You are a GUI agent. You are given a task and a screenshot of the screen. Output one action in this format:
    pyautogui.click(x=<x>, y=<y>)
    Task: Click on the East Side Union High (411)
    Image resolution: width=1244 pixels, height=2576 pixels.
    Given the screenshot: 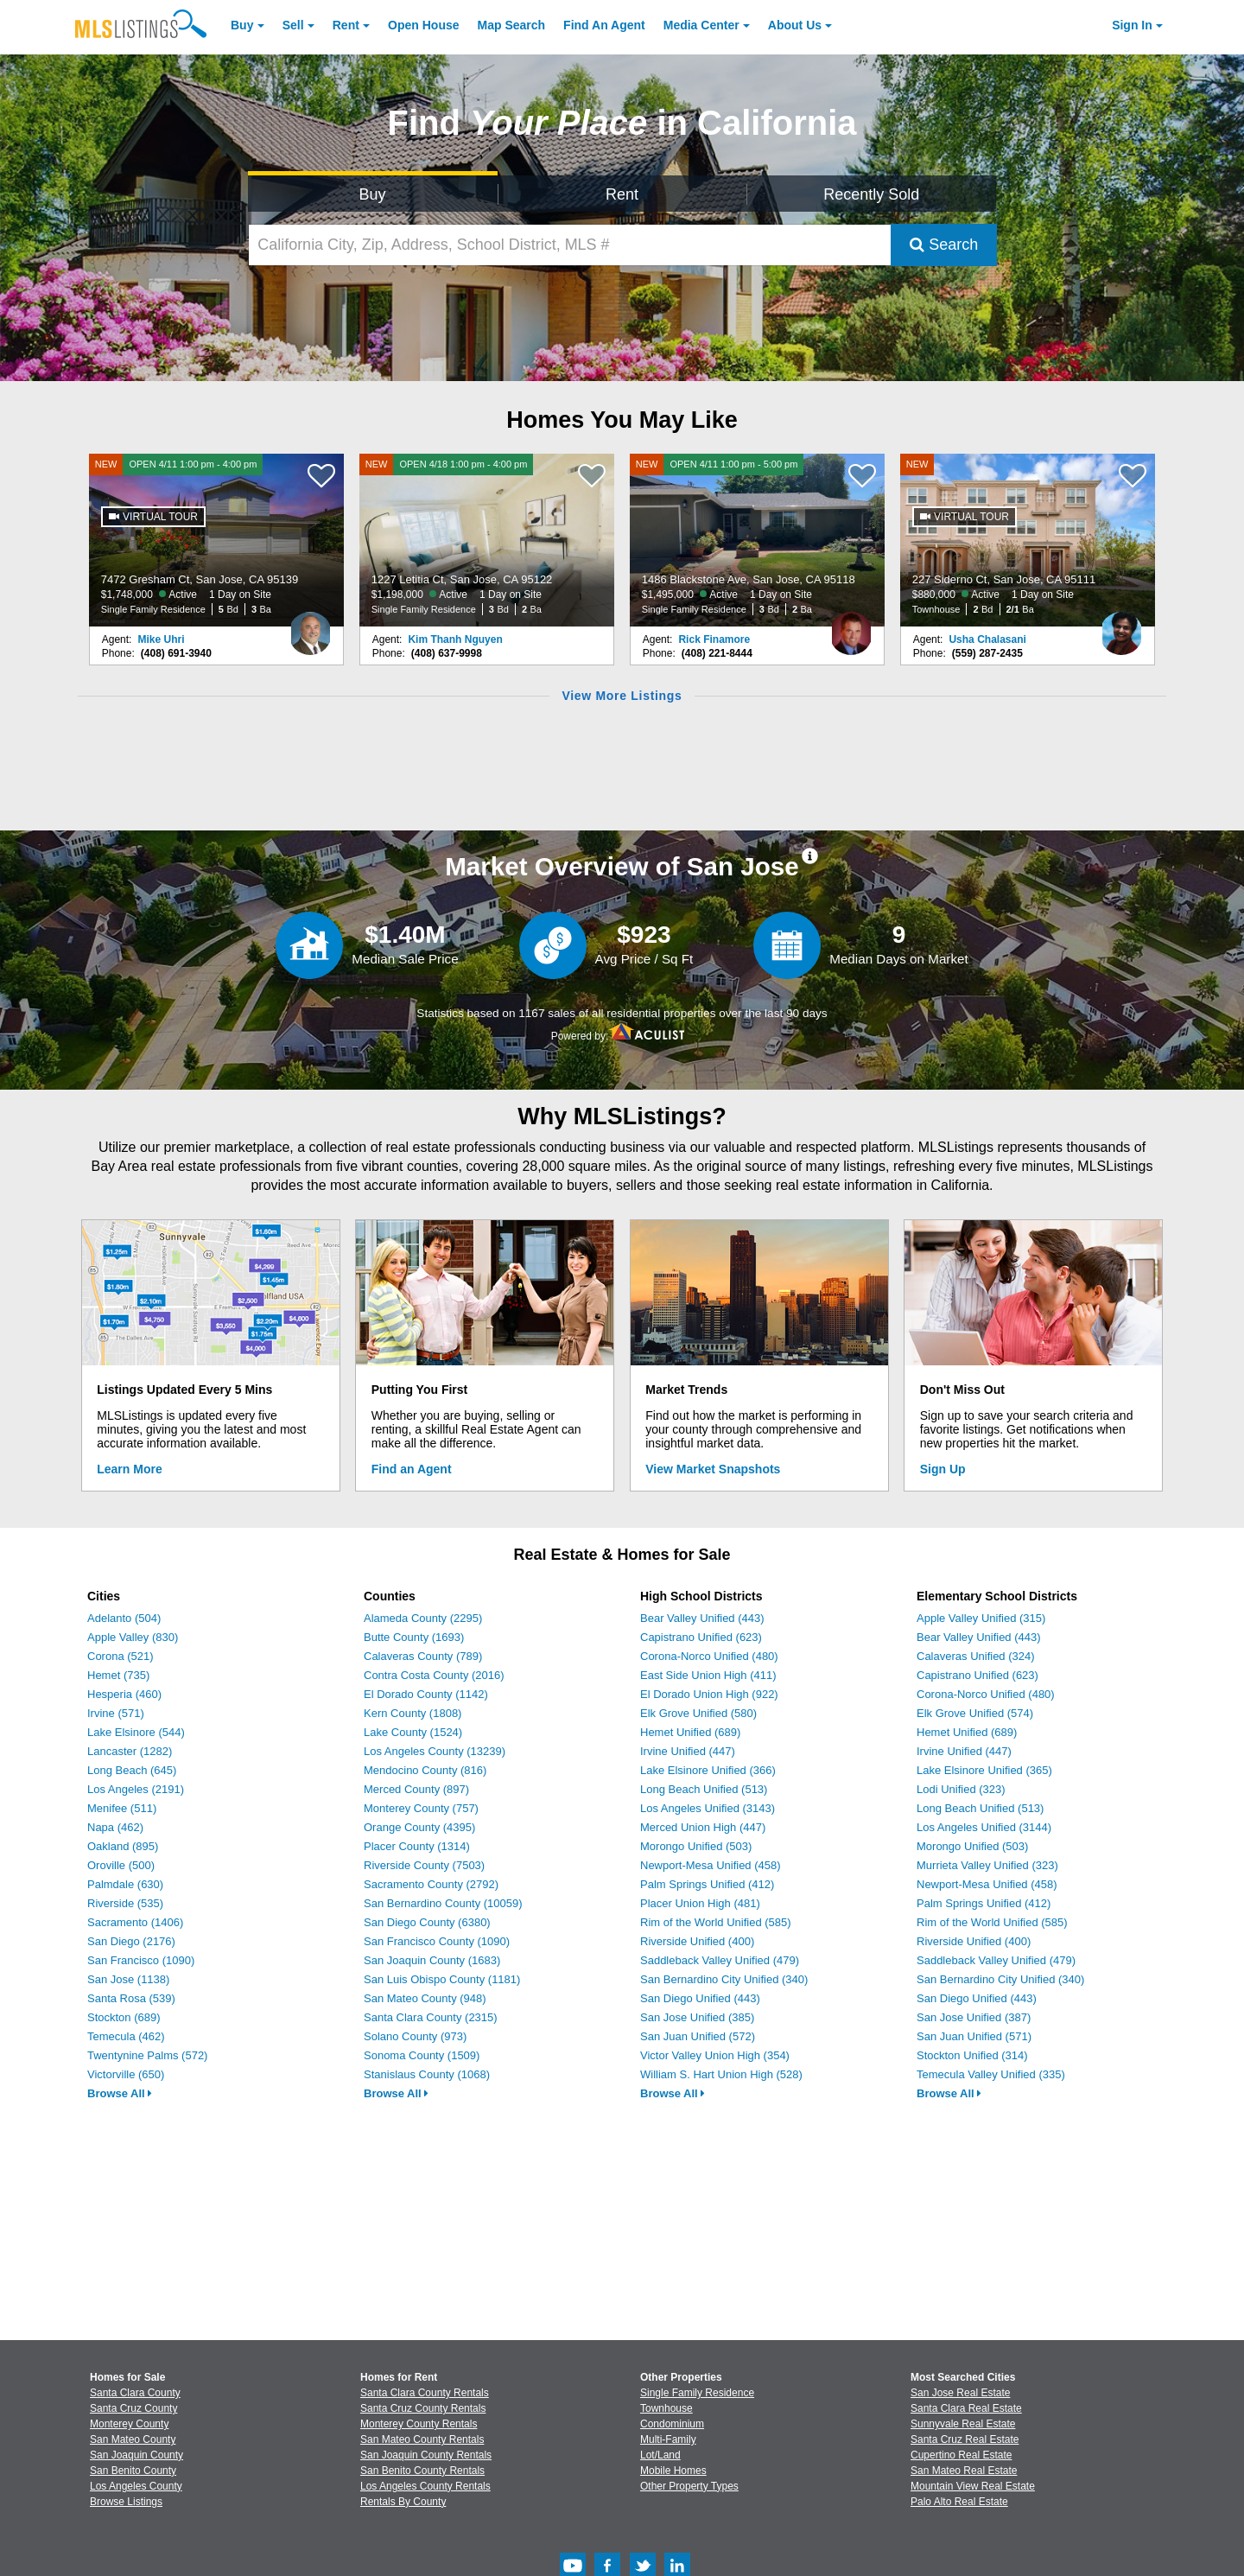 What is the action you would take?
    pyautogui.click(x=708, y=1675)
    